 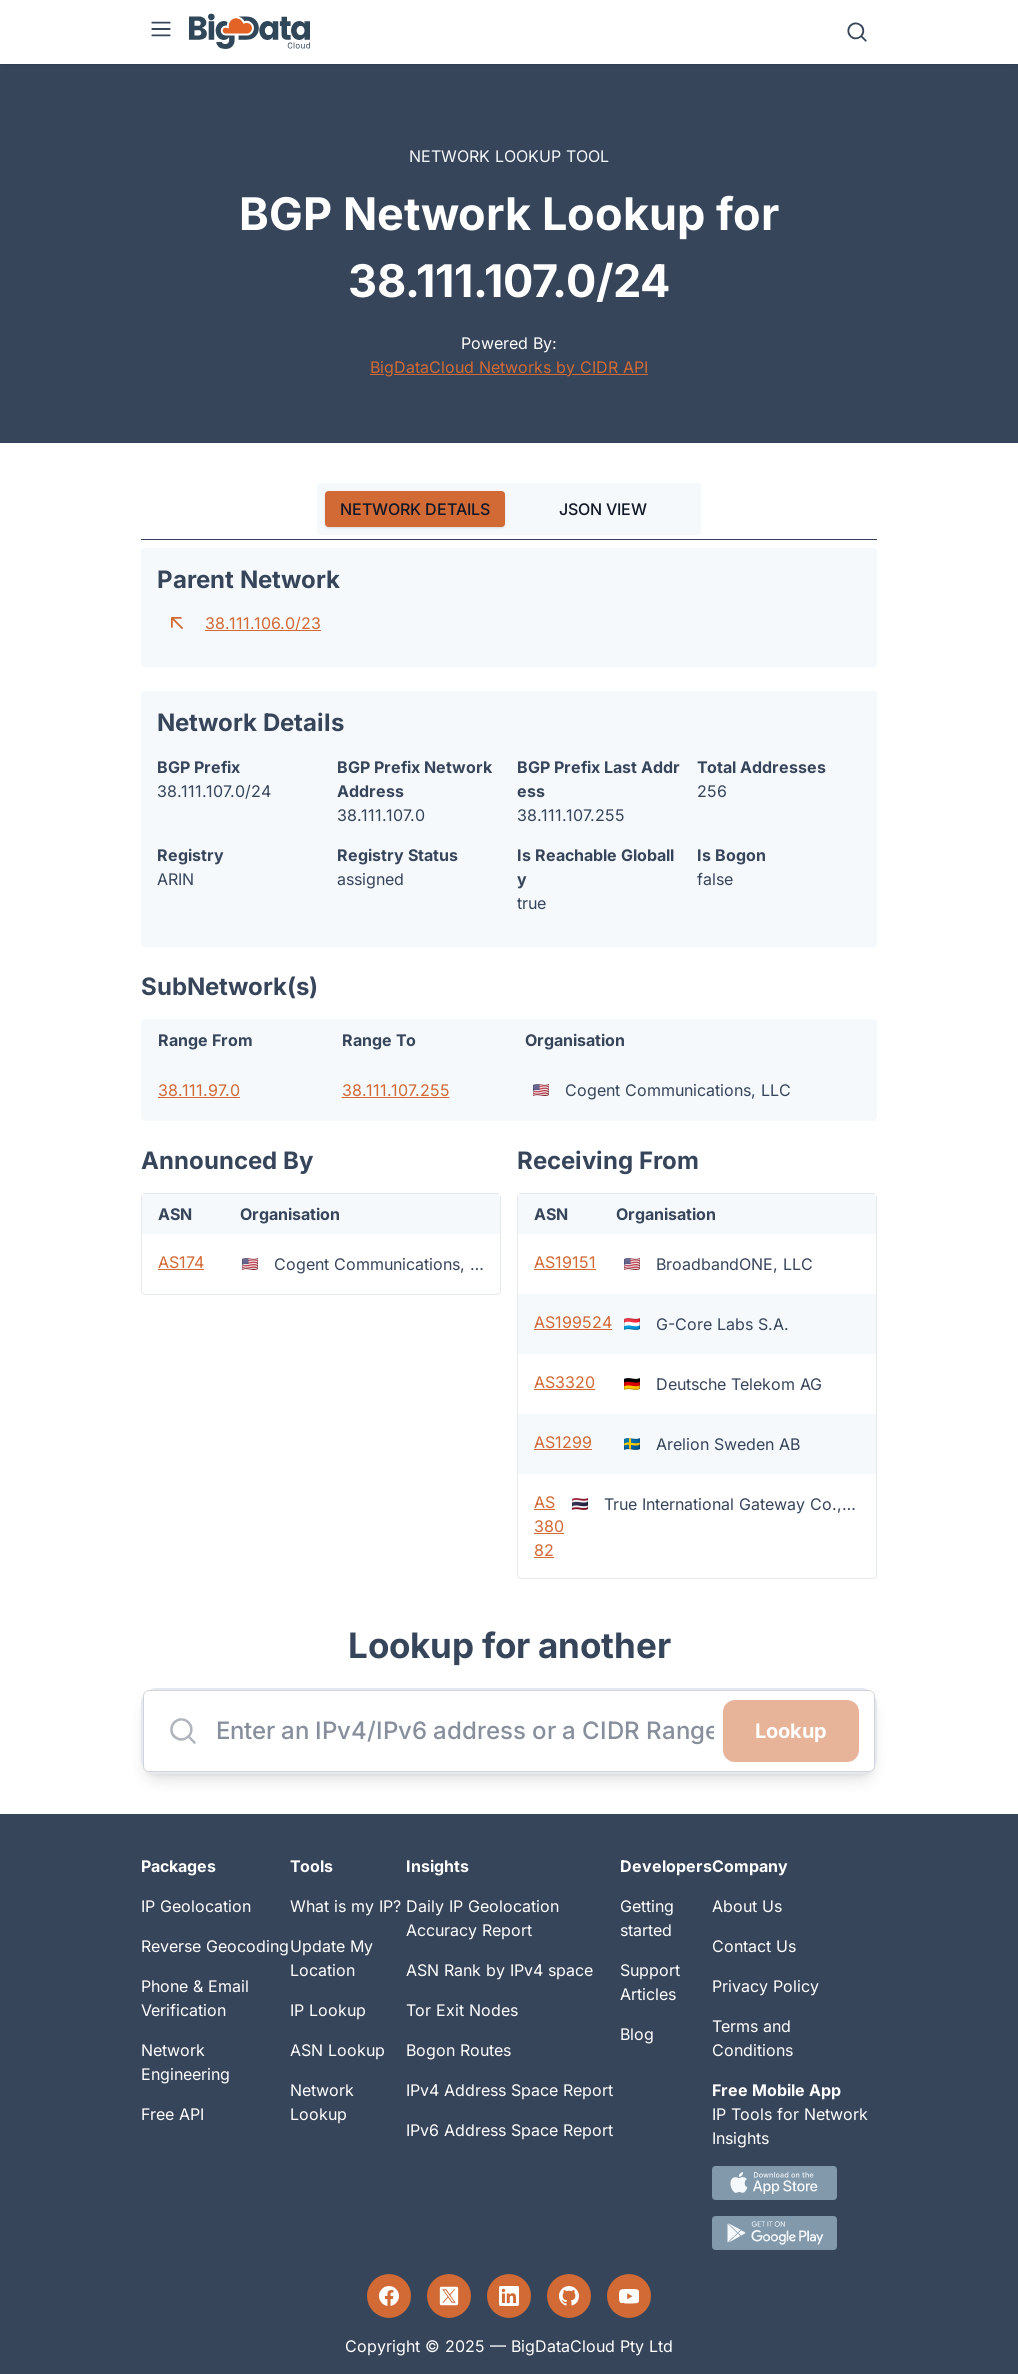 What do you see at coordinates (415, 509) in the screenshot?
I see `[tab]` at bounding box center [415, 509].